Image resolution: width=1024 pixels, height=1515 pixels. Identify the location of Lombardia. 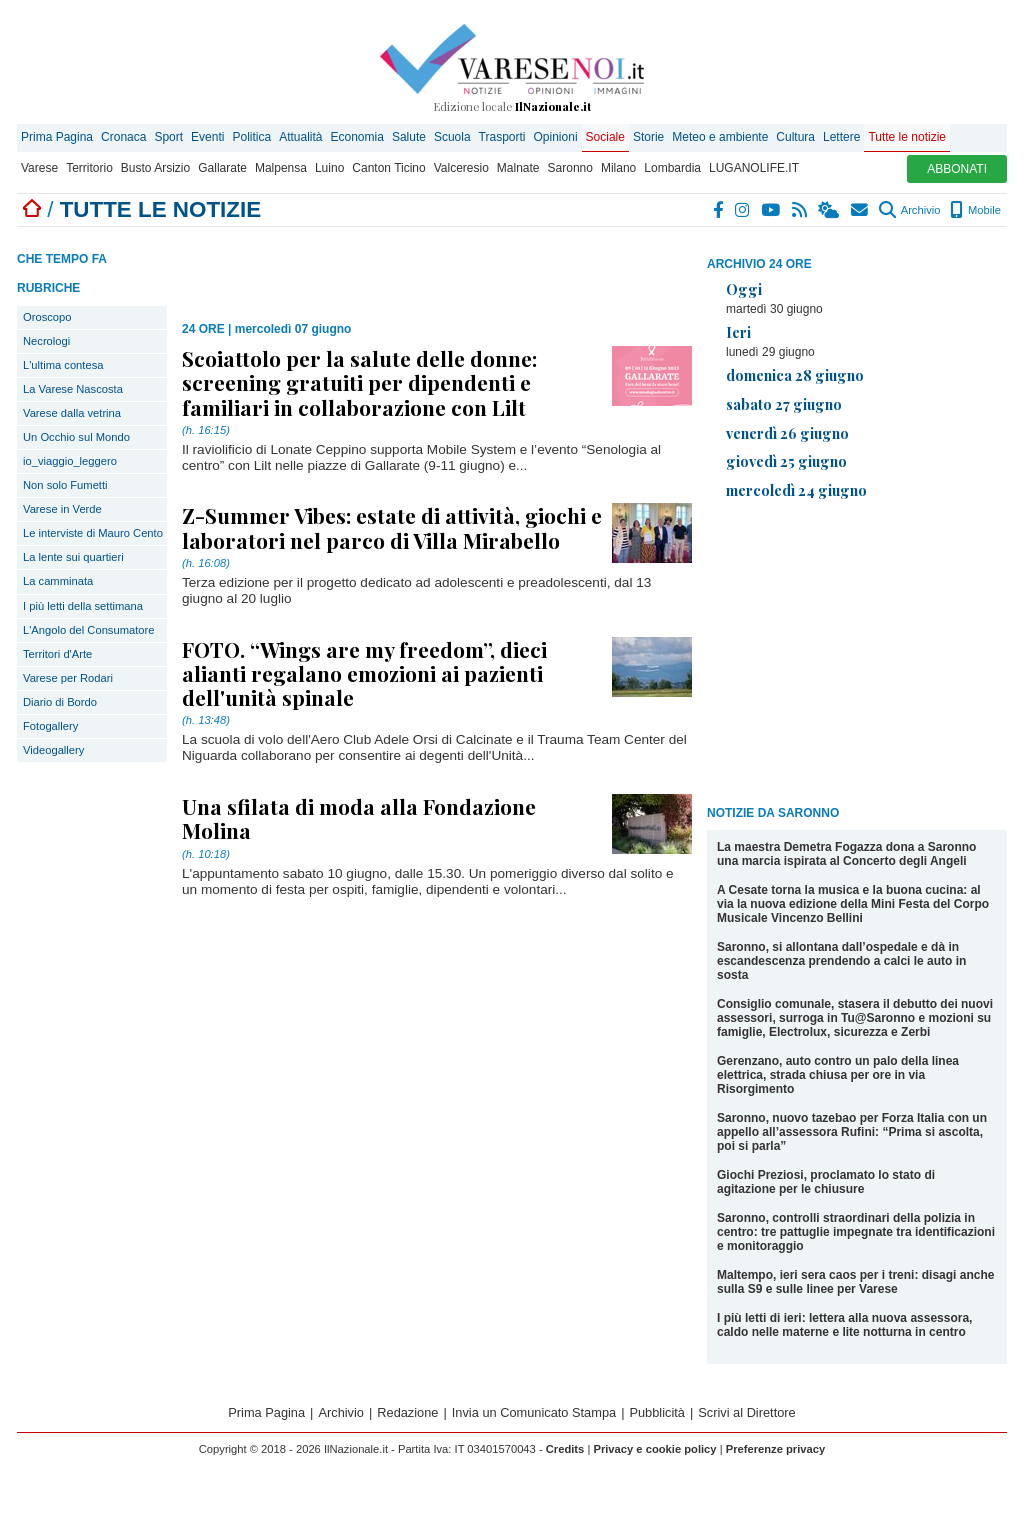
(672, 168).